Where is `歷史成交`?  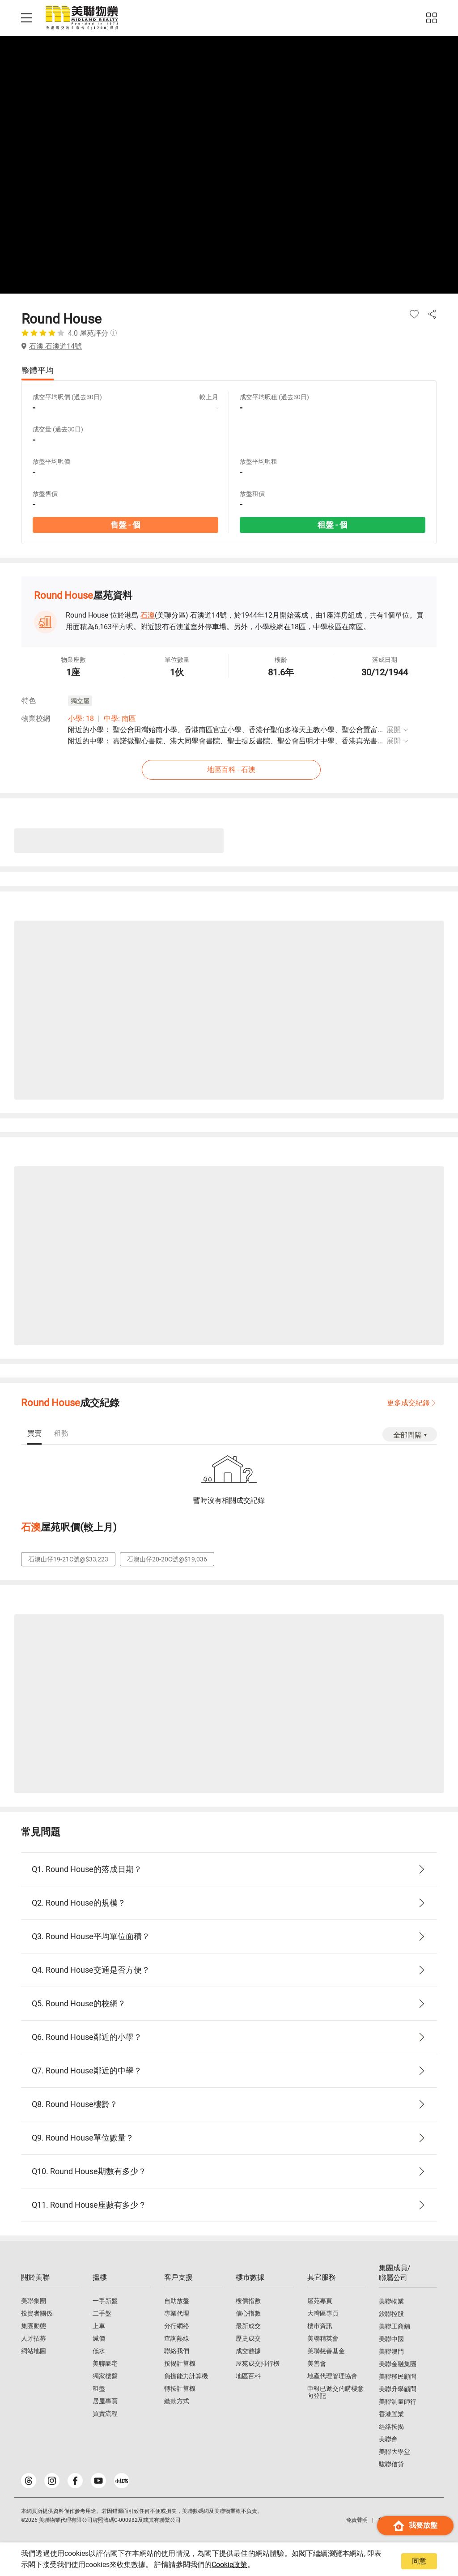
歷史成交 is located at coordinates (248, 2338).